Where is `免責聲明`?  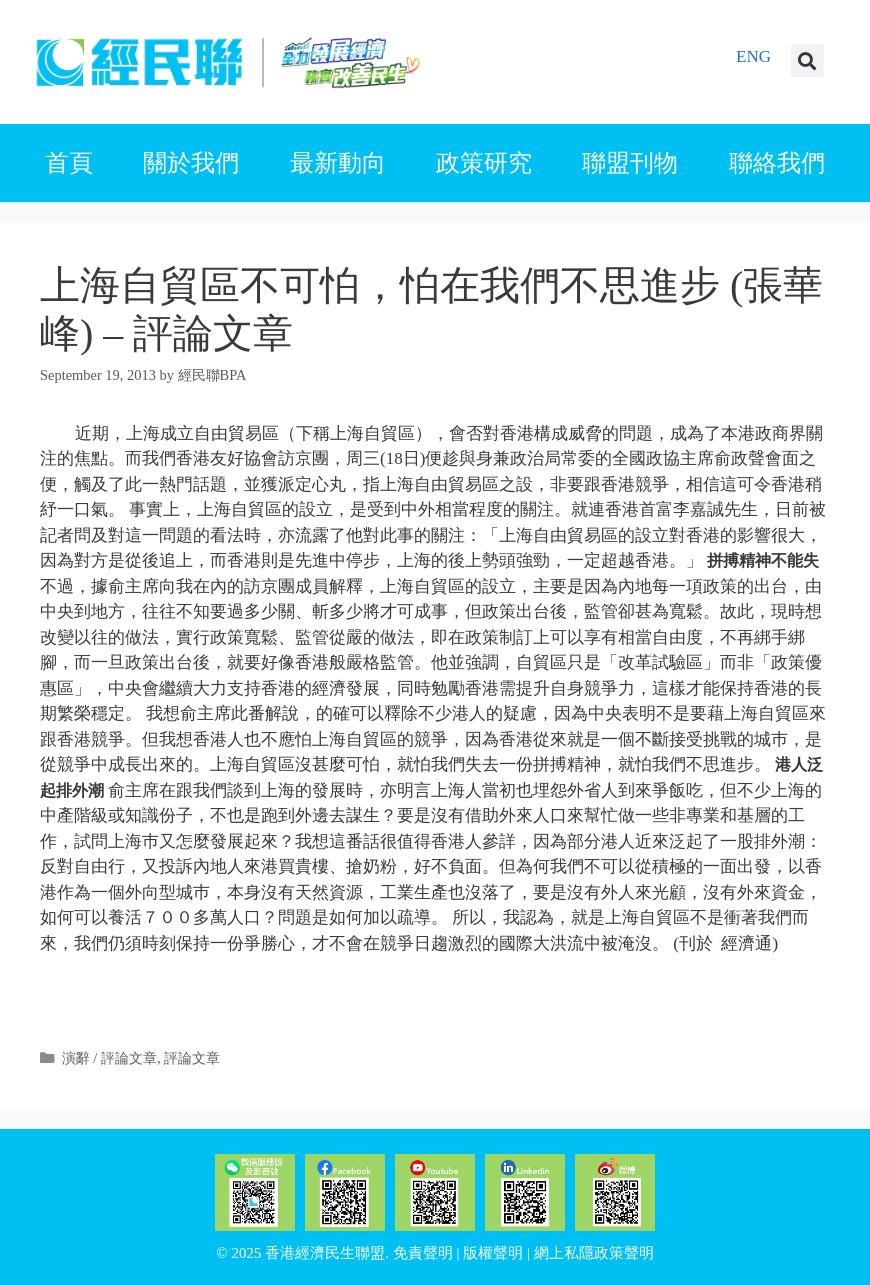
免責聲明 is located at coordinates (423, 1253).